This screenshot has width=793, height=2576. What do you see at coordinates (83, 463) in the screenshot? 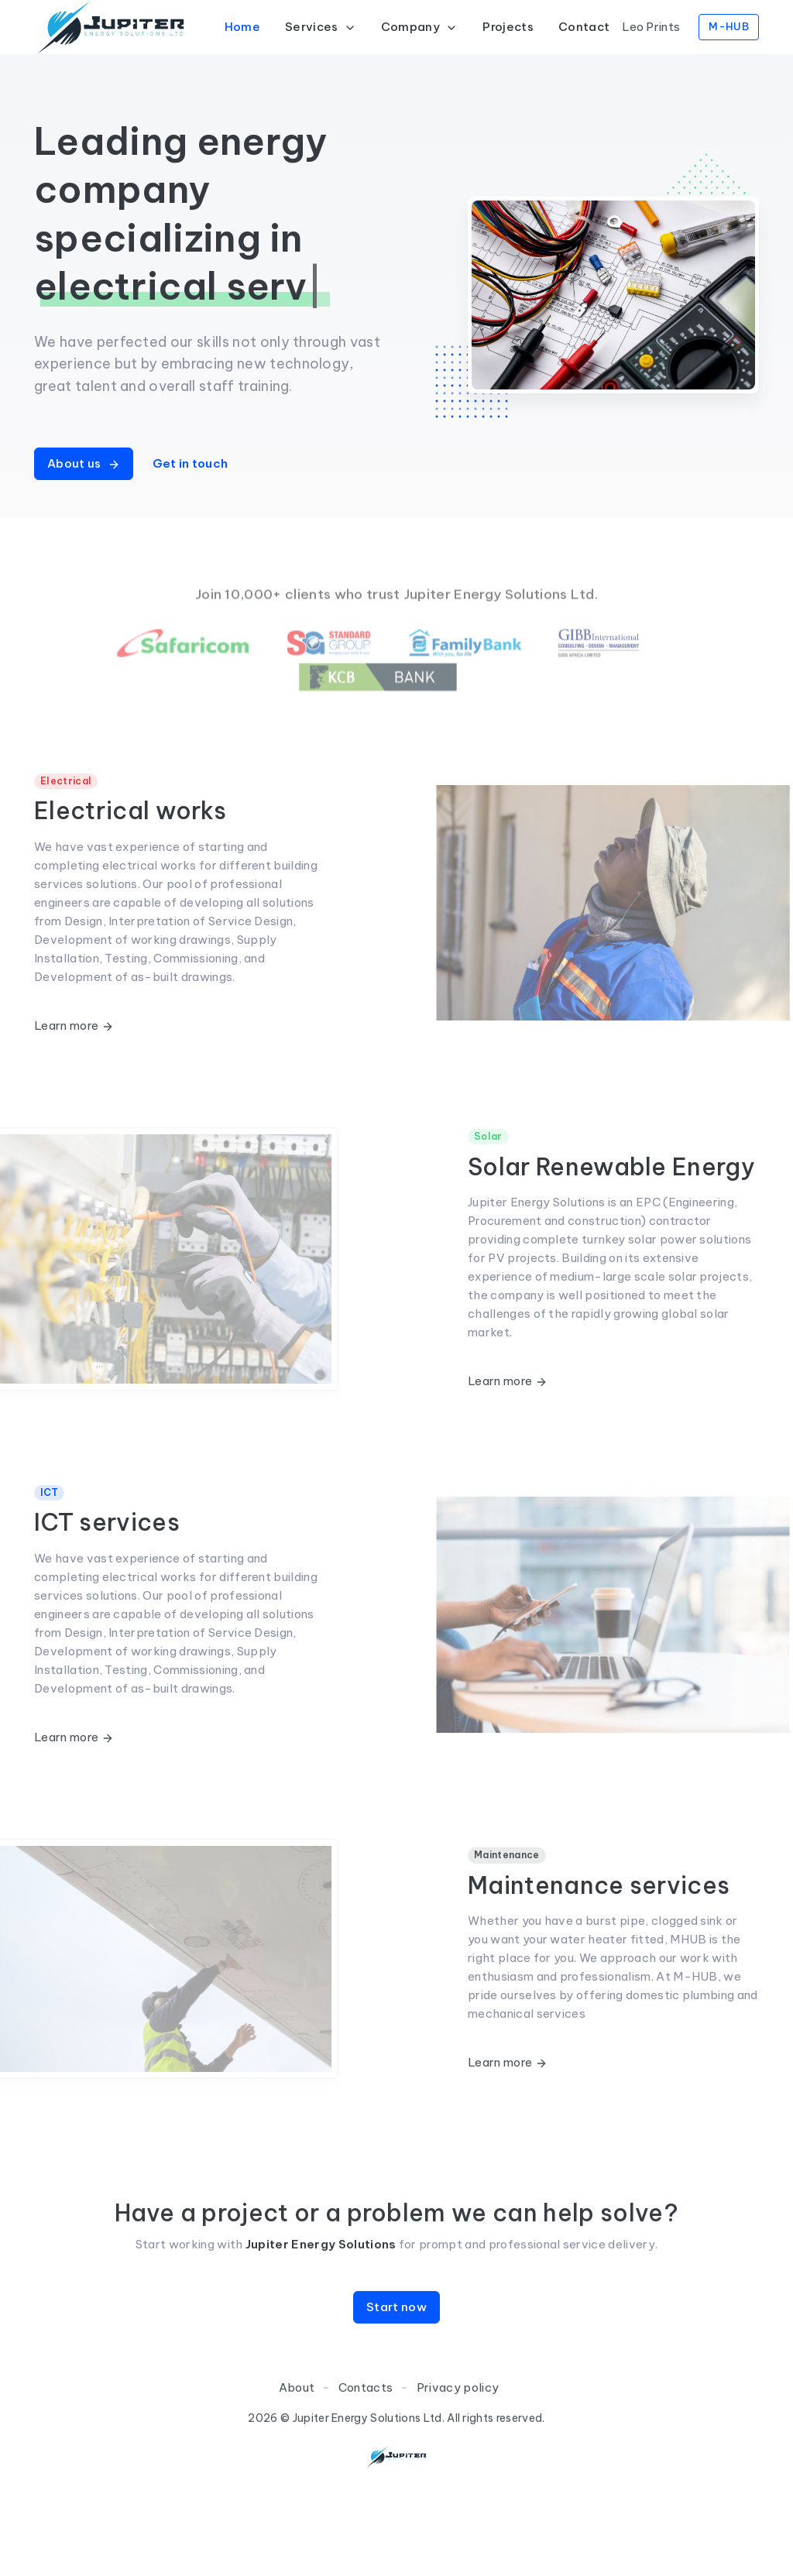
I see `About us` at bounding box center [83, 463].